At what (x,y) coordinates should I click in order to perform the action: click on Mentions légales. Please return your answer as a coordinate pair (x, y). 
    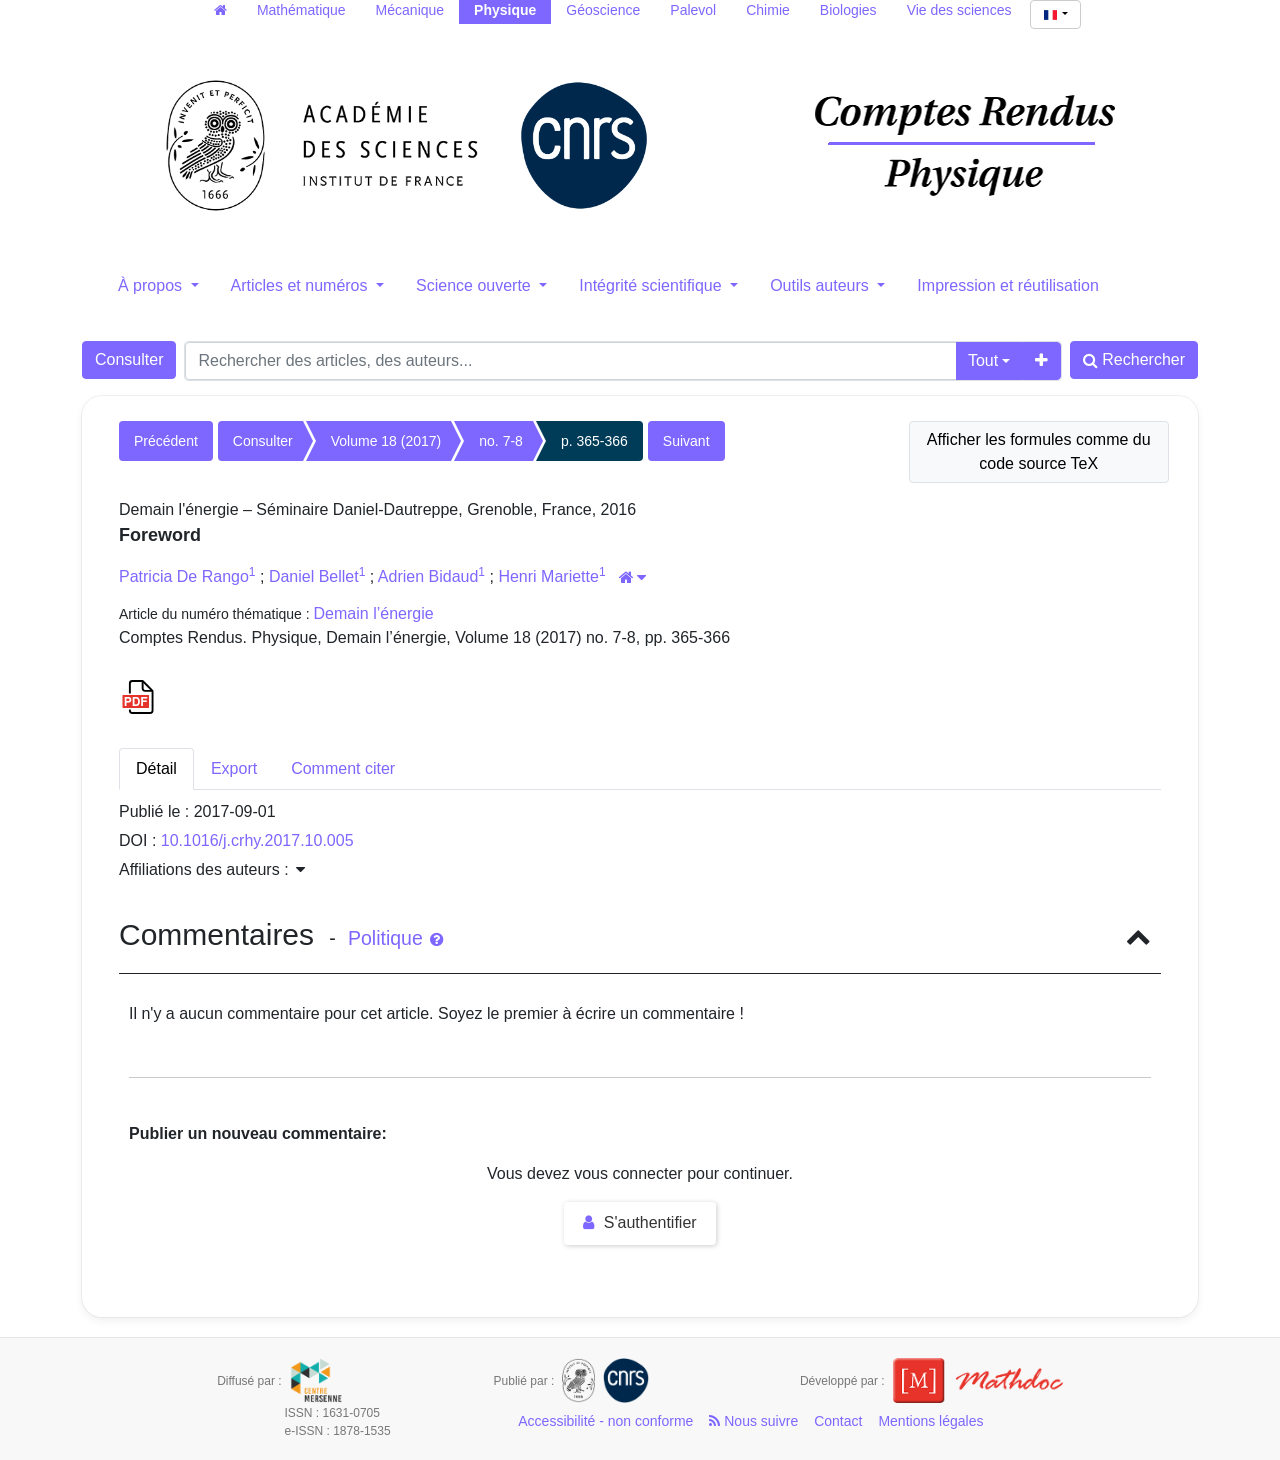
    Looking at the image, I should click on (930, 1421).